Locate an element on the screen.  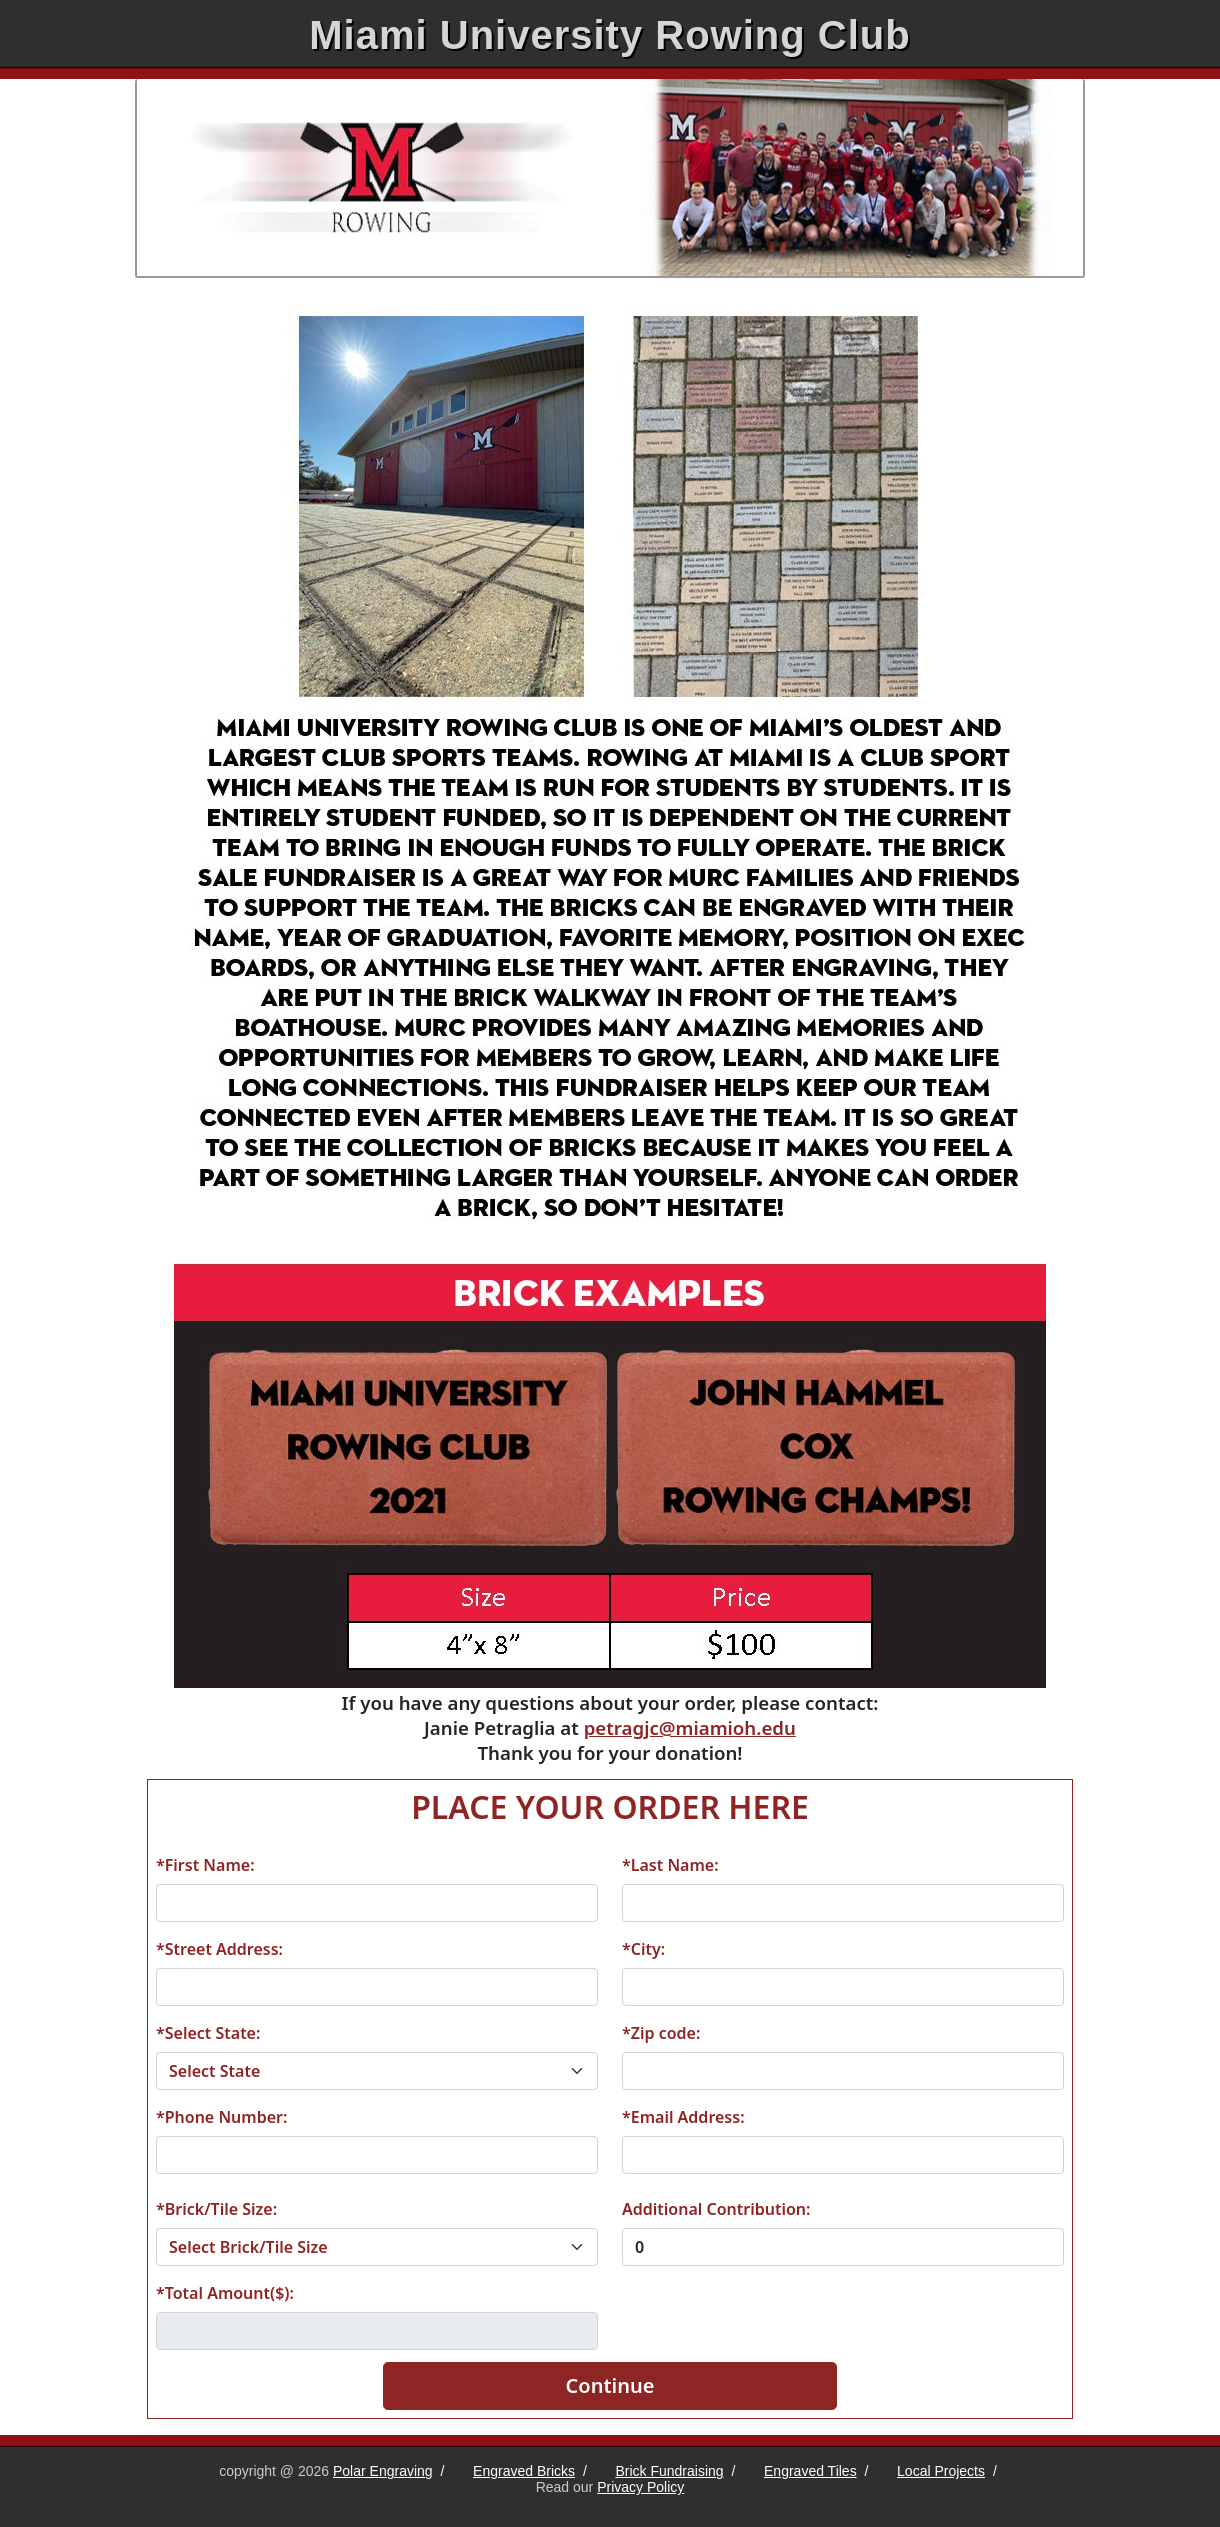
Brick Fundraising is located at coordinates (669, 2471).